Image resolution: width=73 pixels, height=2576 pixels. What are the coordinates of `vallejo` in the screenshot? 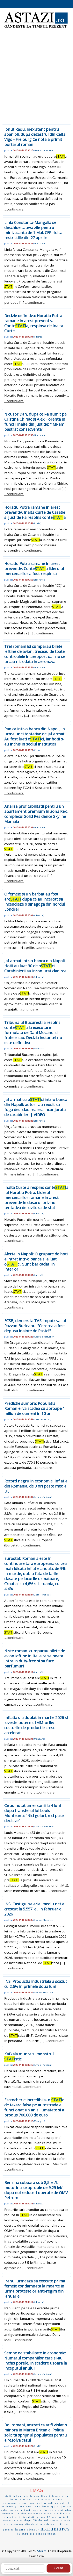 It's located at (62, 2513).